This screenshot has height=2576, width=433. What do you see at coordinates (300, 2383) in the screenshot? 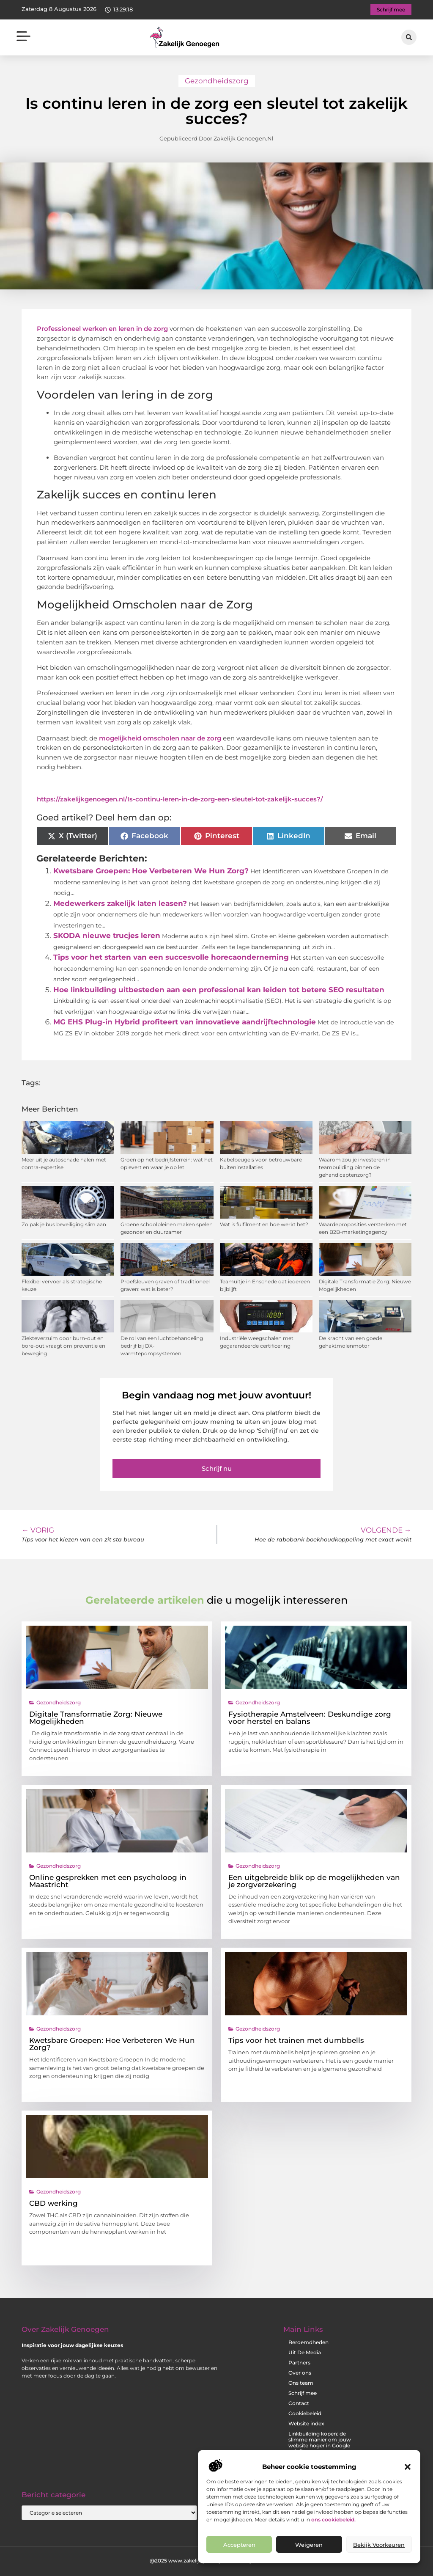
I see `Ons team` at bounding box center [300, 2383].